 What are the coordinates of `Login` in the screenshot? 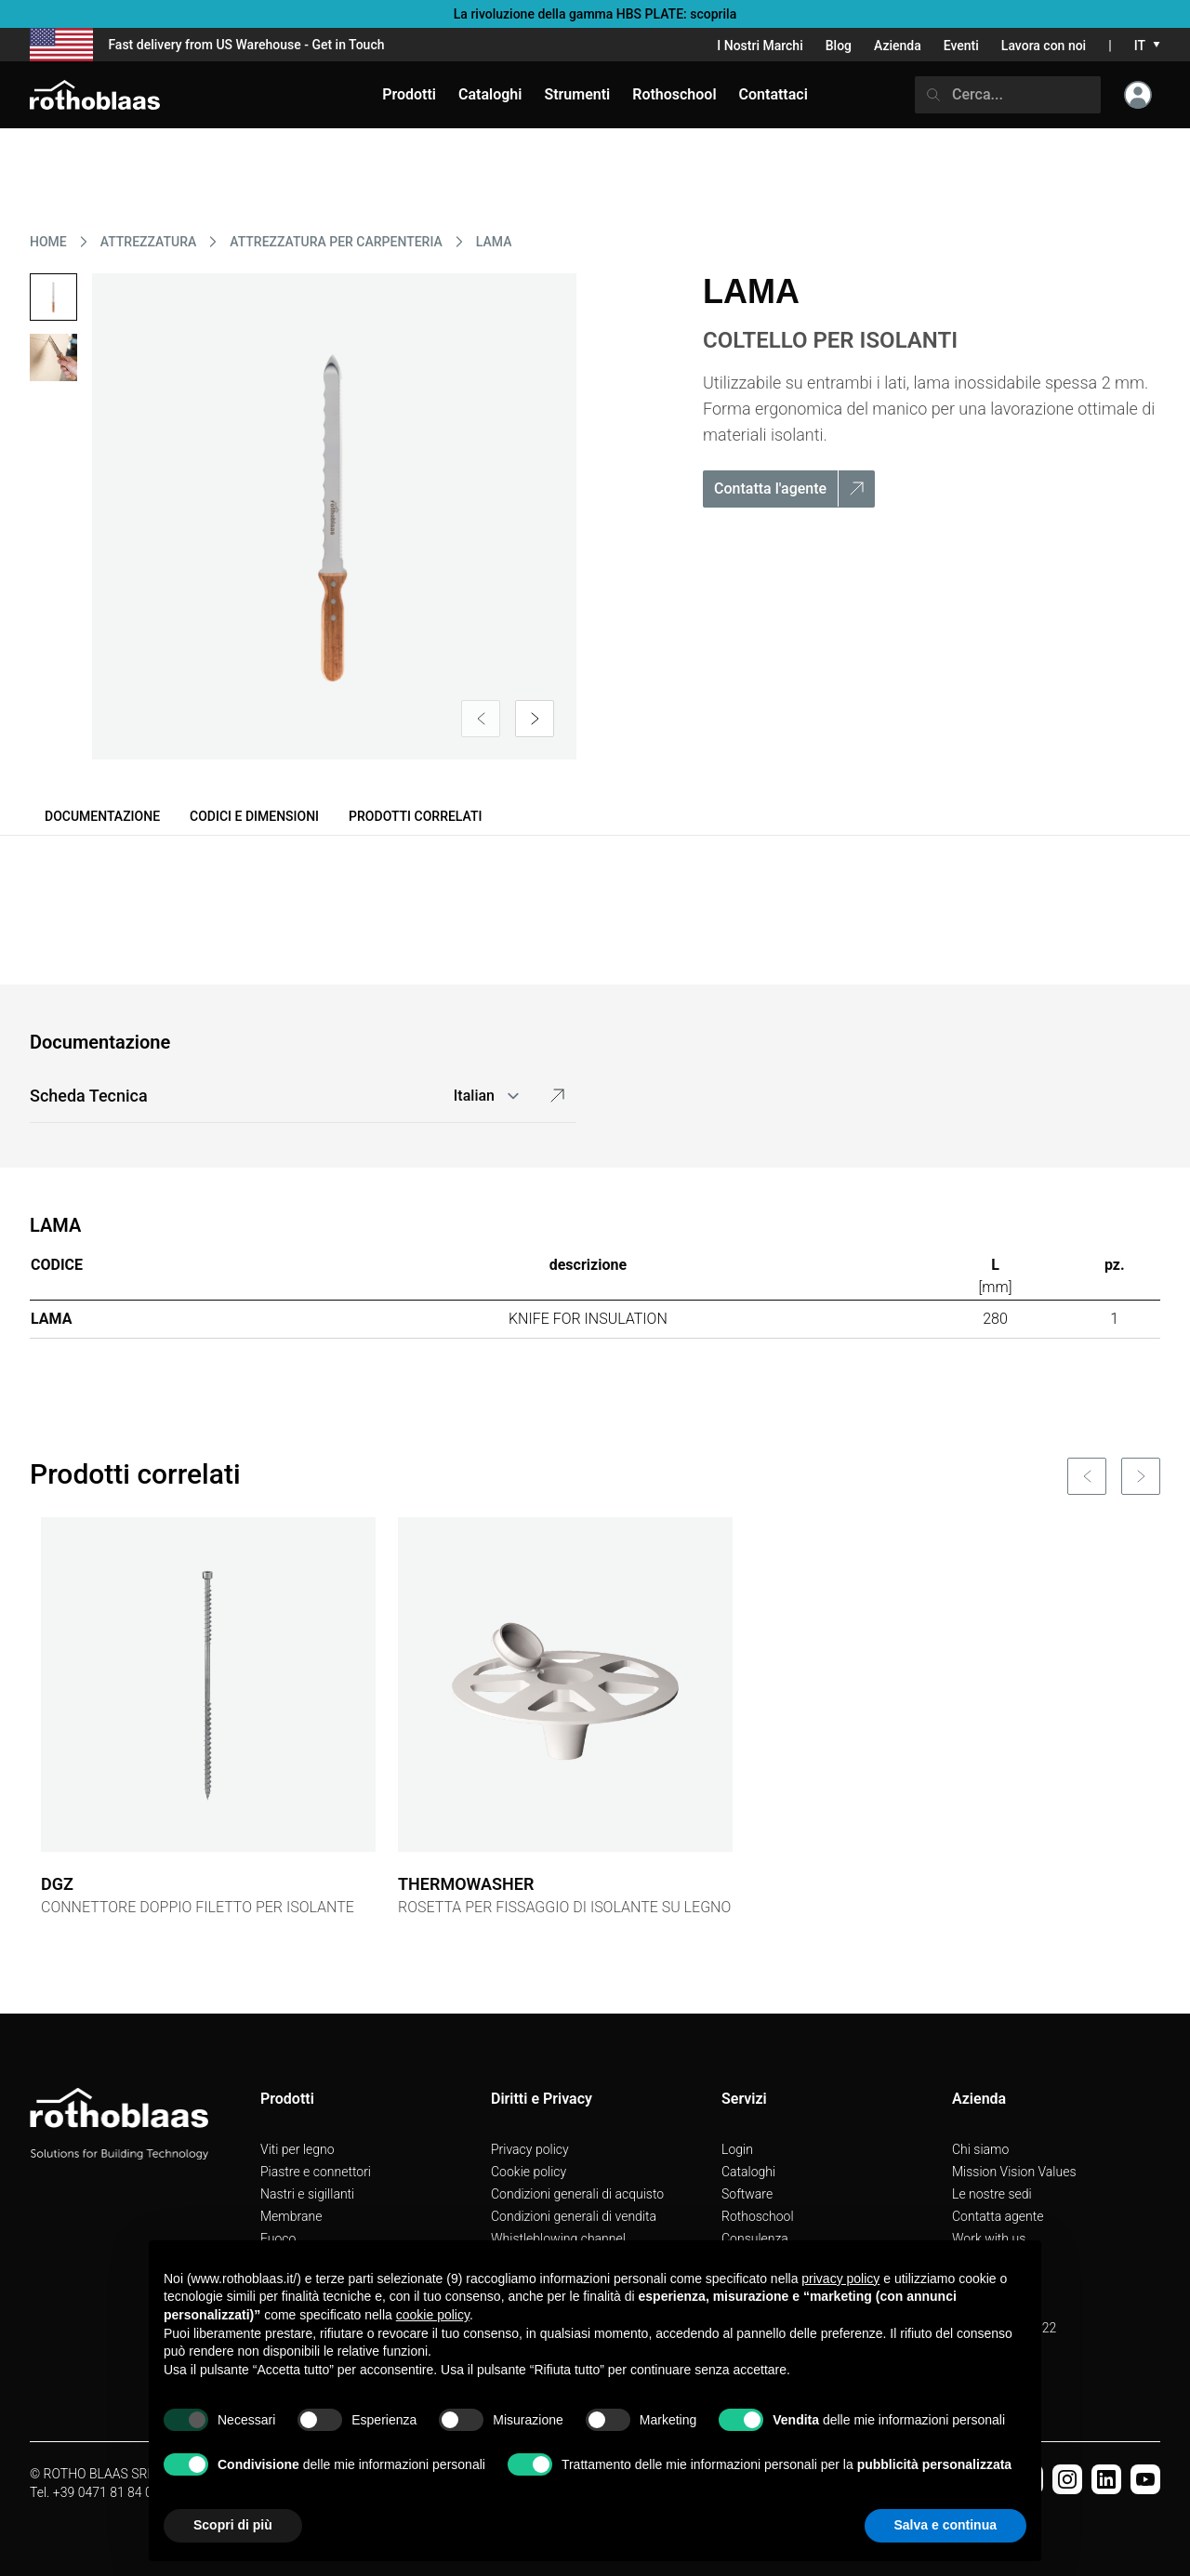 It's located at (737, 2149).